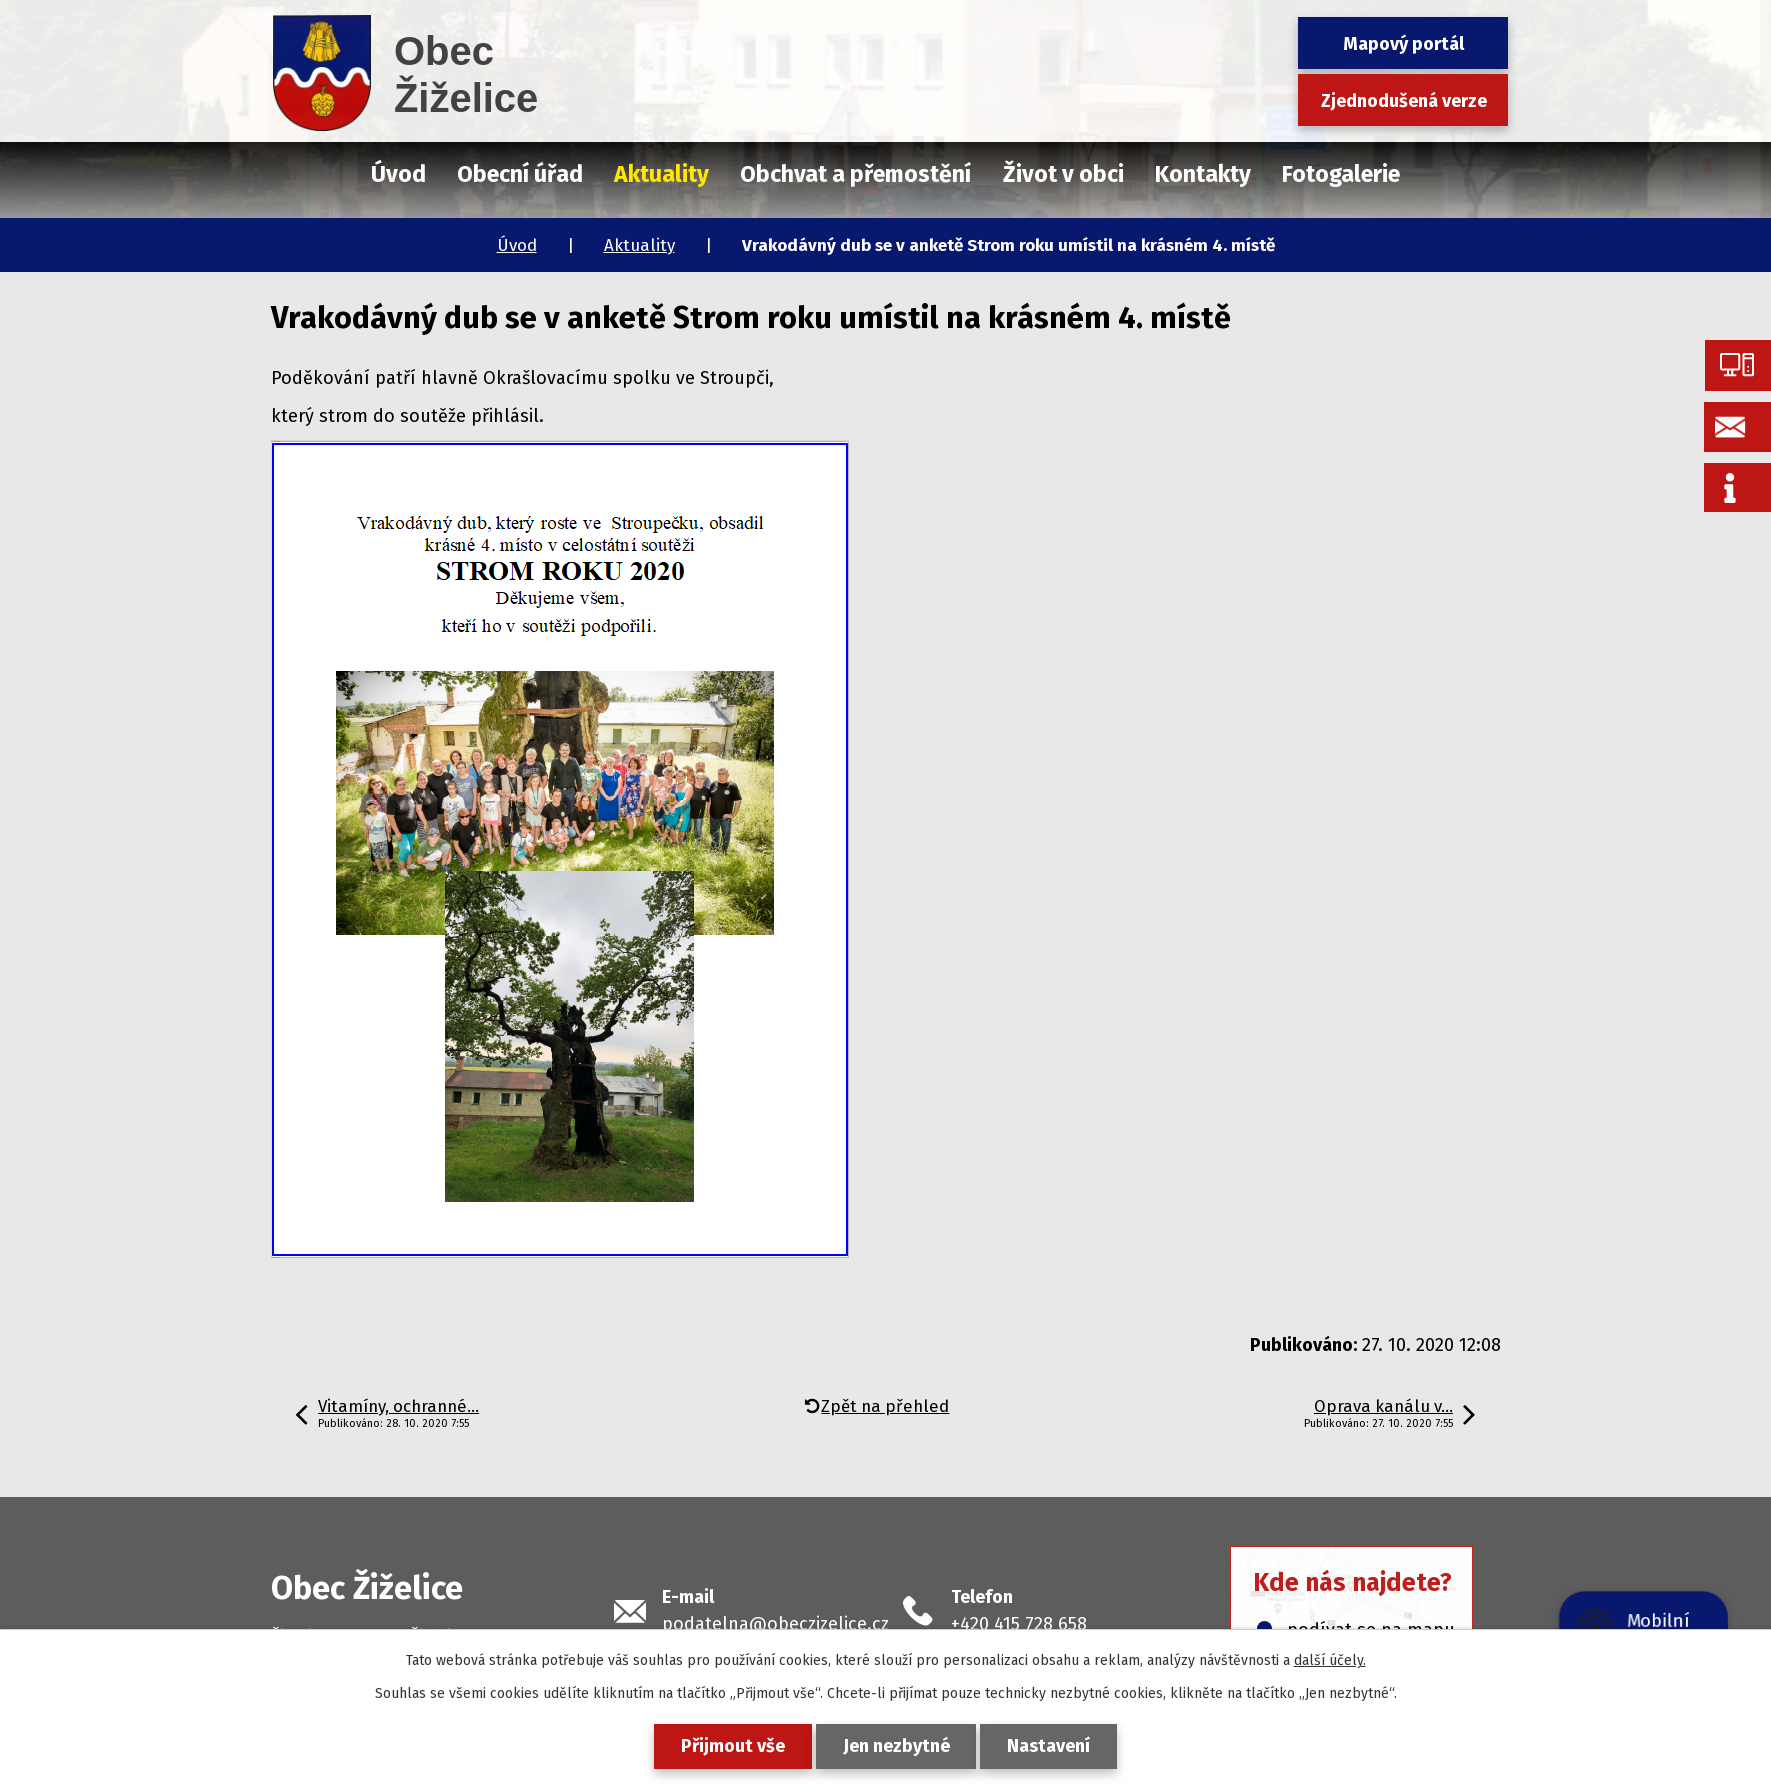 The image size is (1771, 1788). I want to click on Jen nezbytné, so click(896, 1746).